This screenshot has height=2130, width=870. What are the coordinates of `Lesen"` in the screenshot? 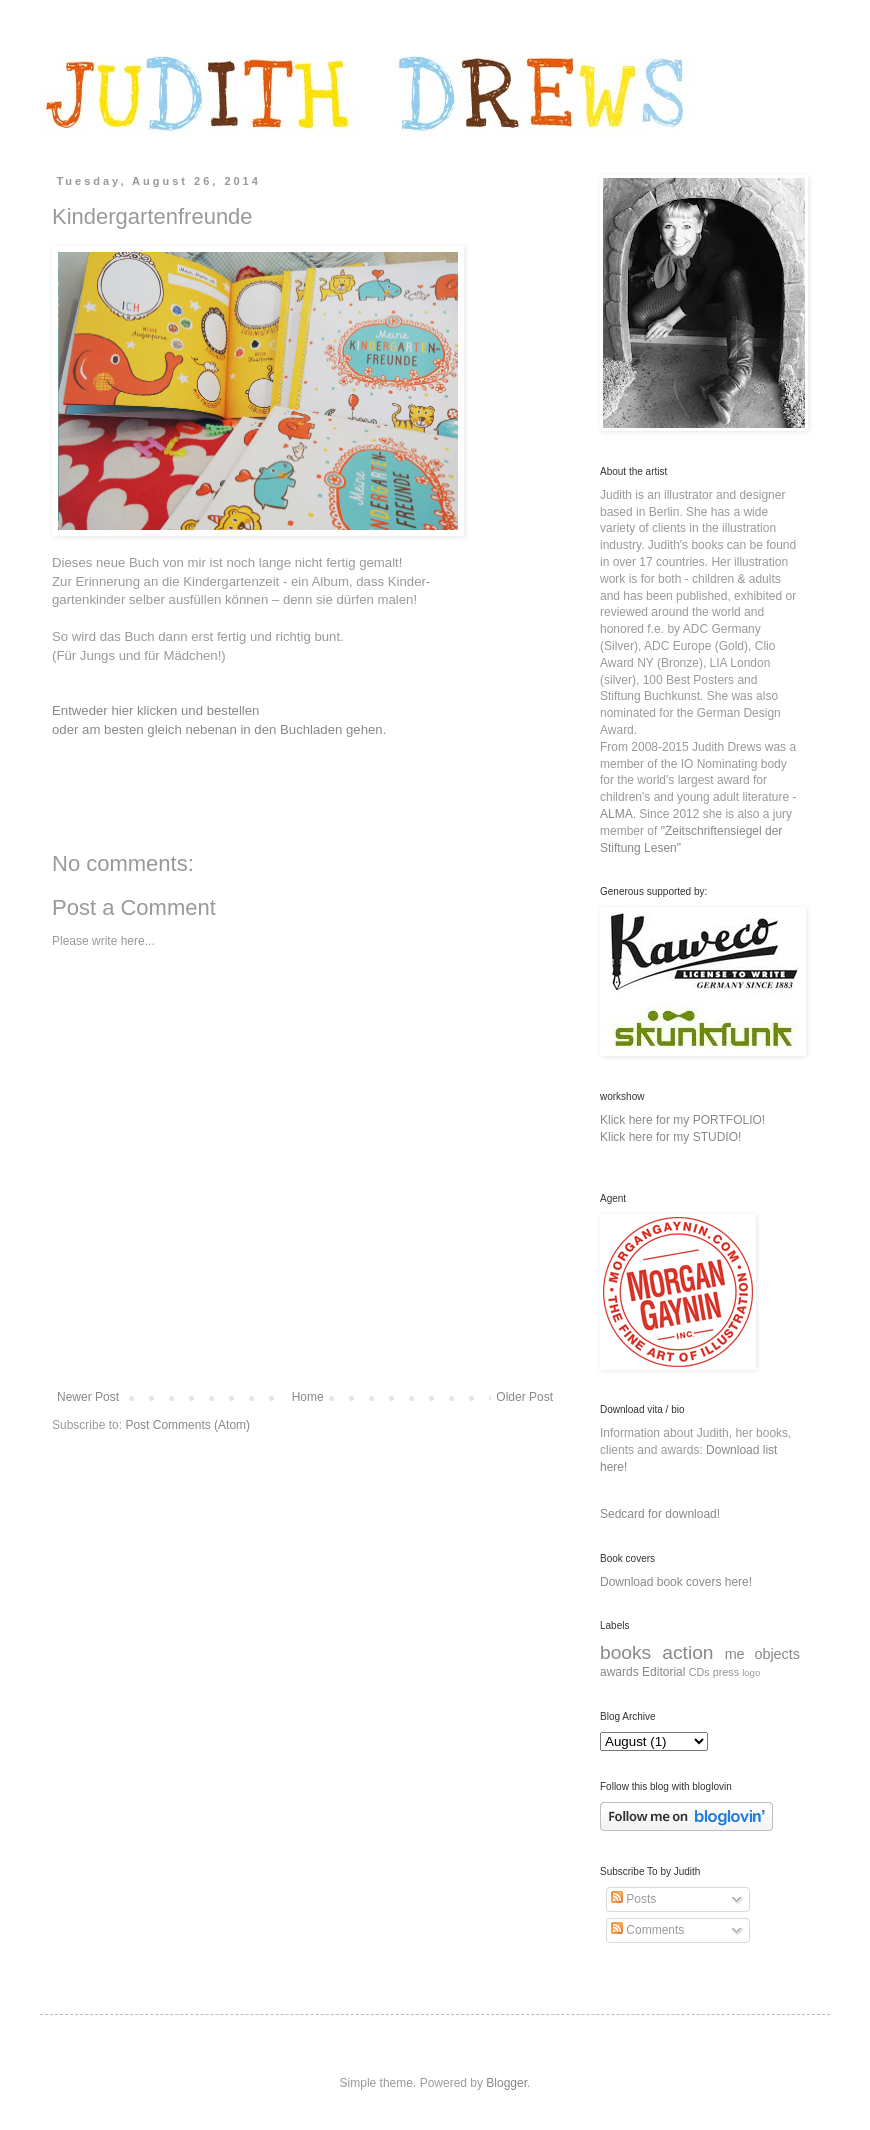 It's located at (662, 848).